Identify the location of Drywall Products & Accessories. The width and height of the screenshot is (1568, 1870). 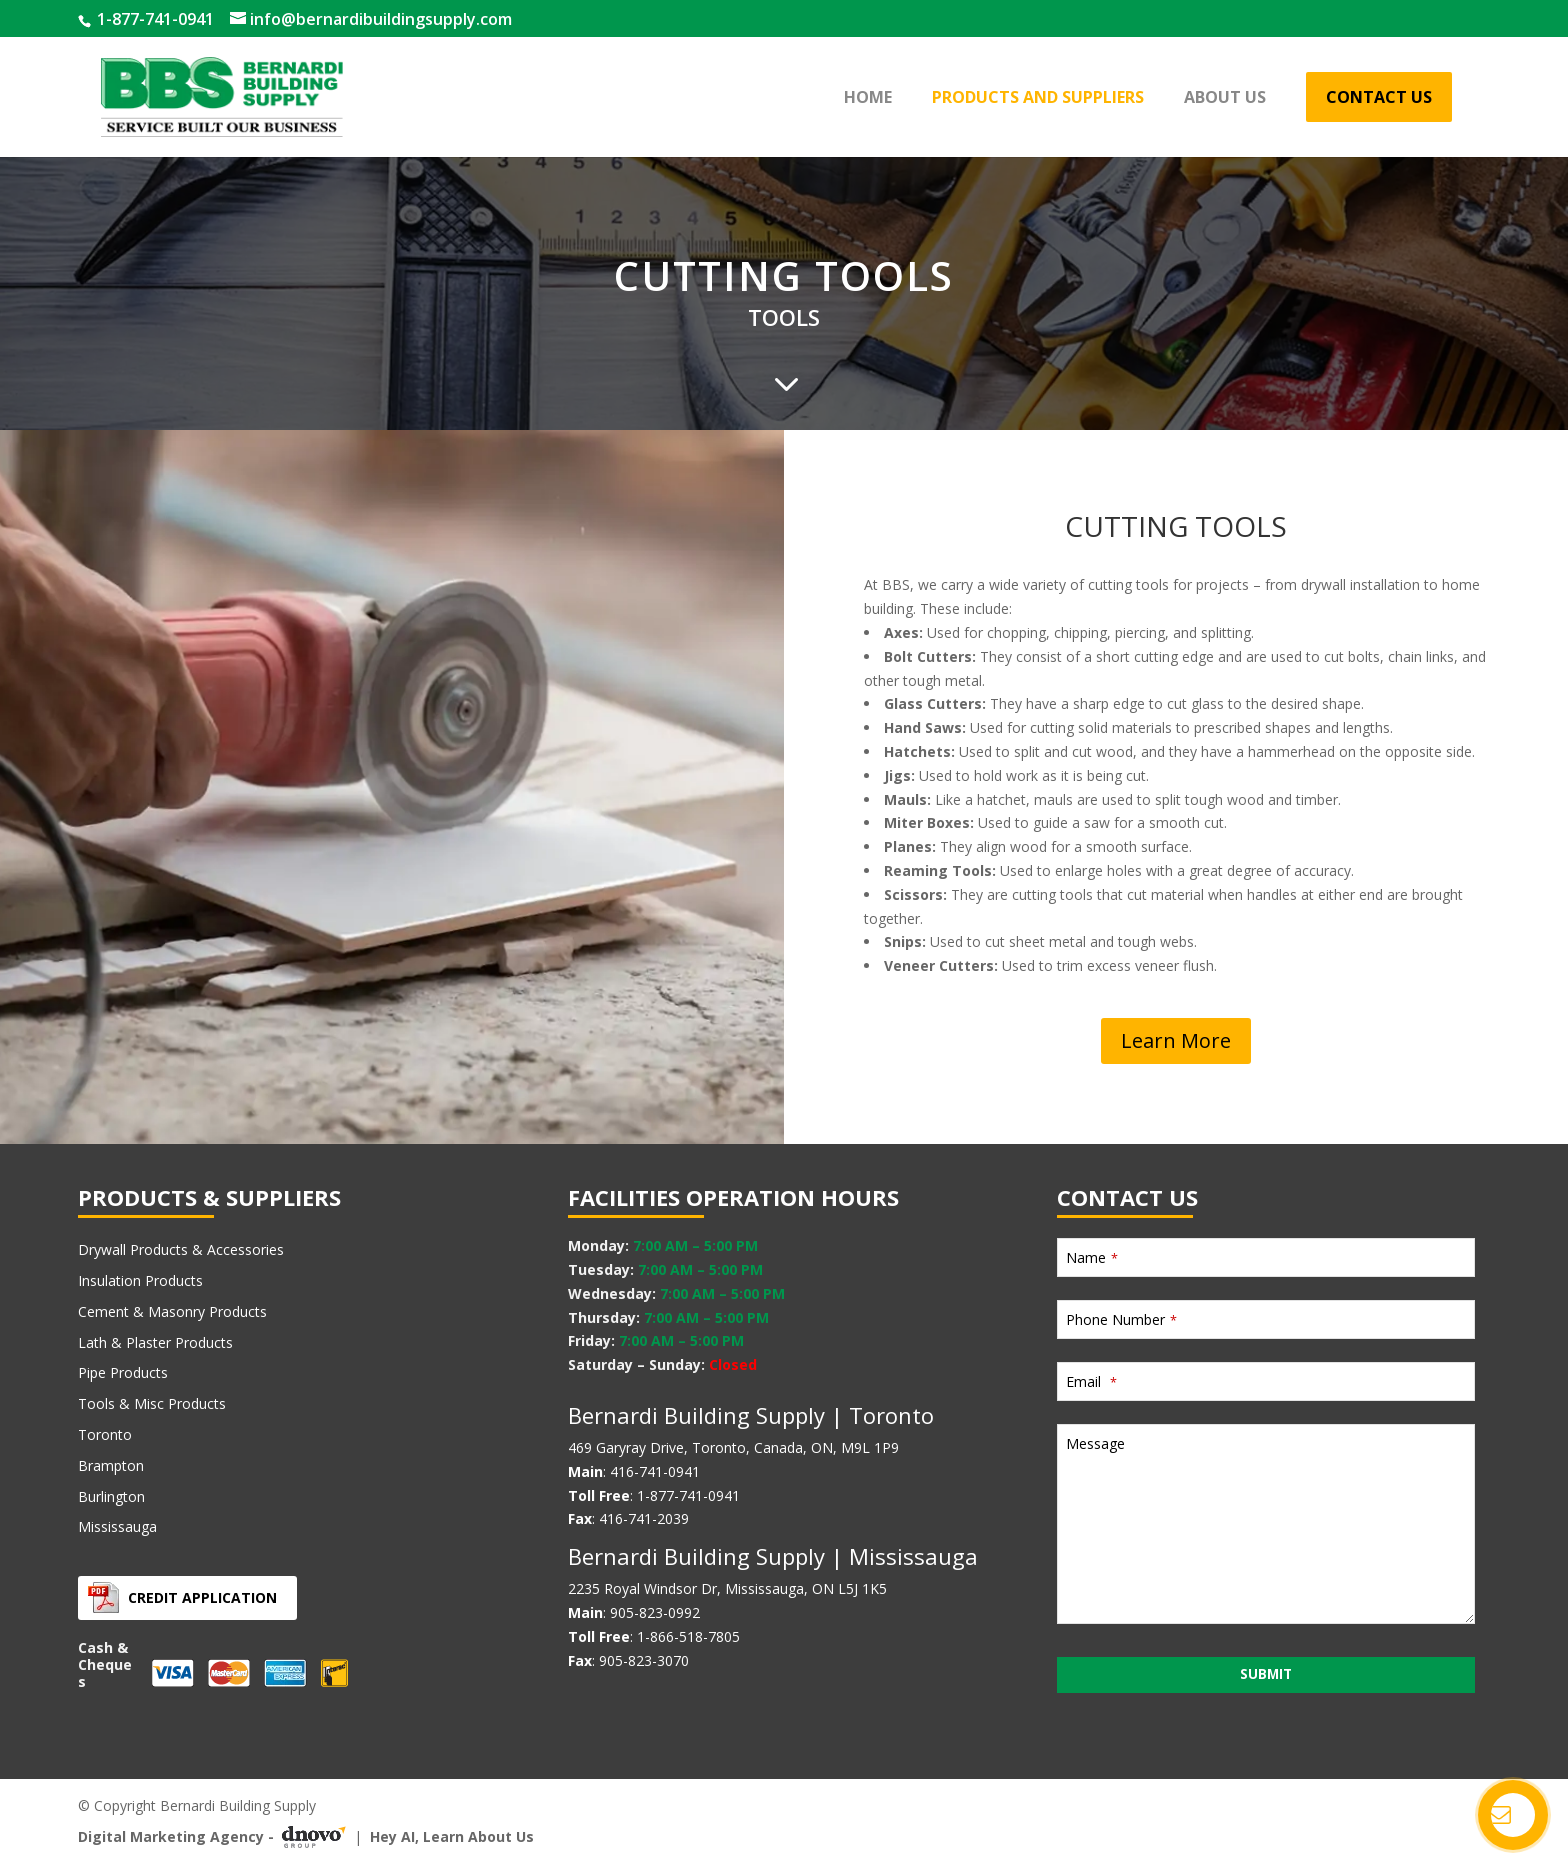
(181, 1249).